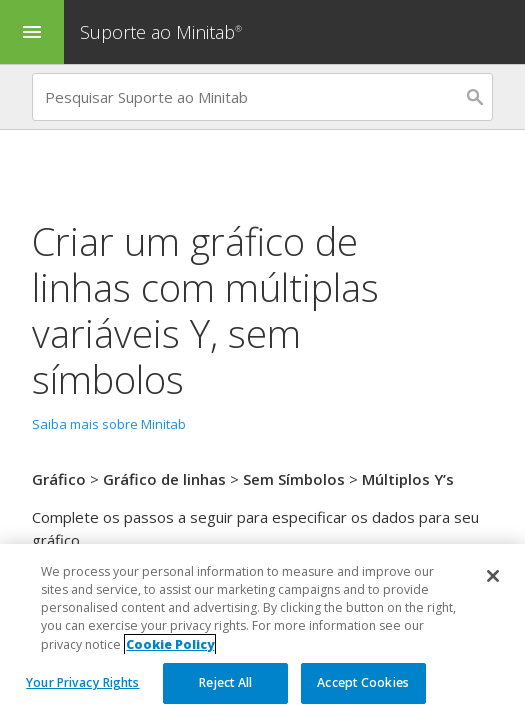 This screenshot has height=720, width=525. Describe the element at coordinates (363, 682) in the screenshot. I see `Accept Cookies` at that location.